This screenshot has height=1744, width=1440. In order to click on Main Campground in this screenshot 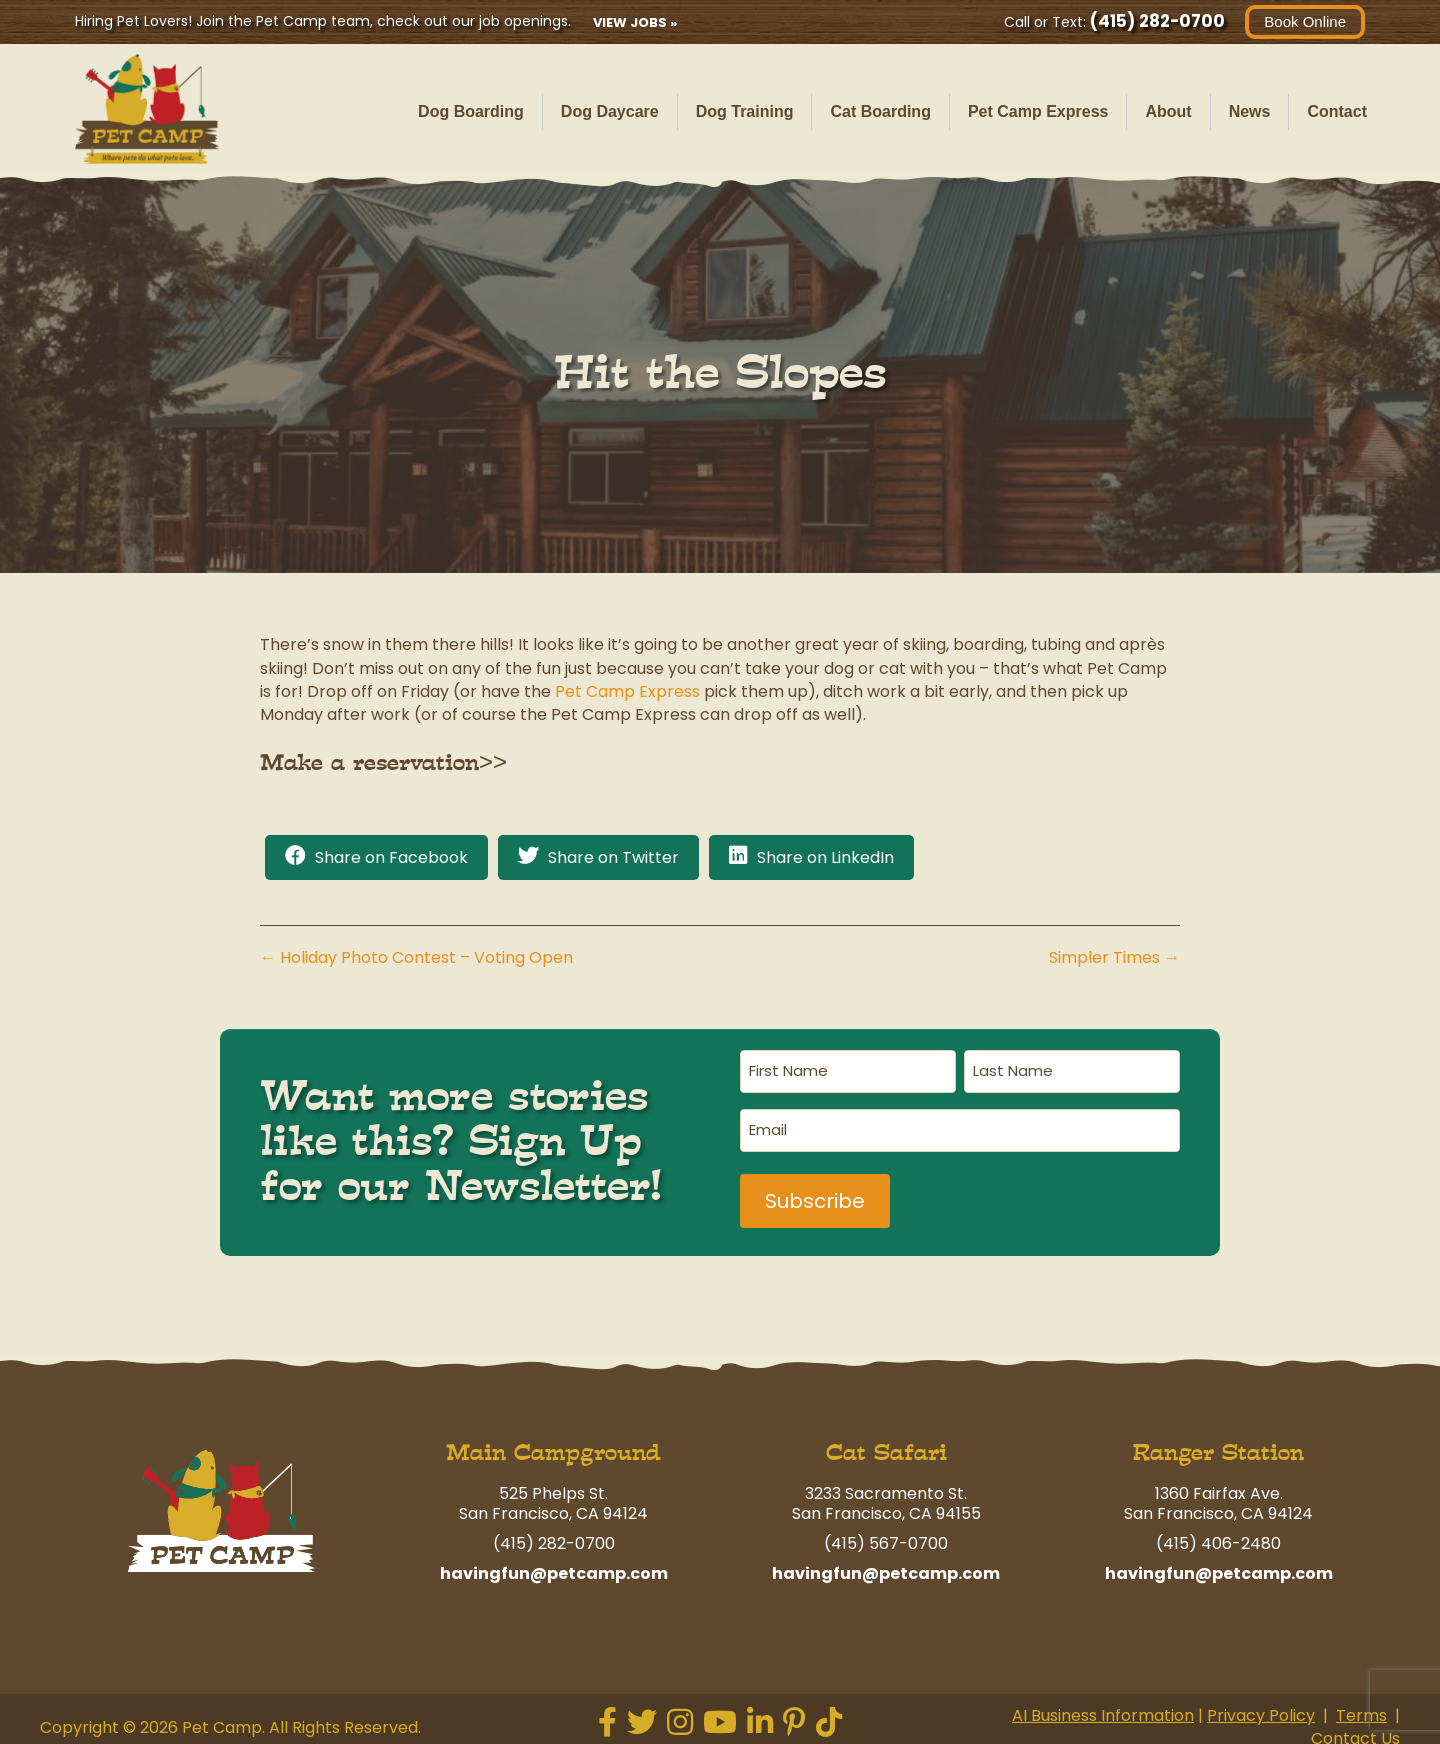, I will do `click(553, 1445)`.